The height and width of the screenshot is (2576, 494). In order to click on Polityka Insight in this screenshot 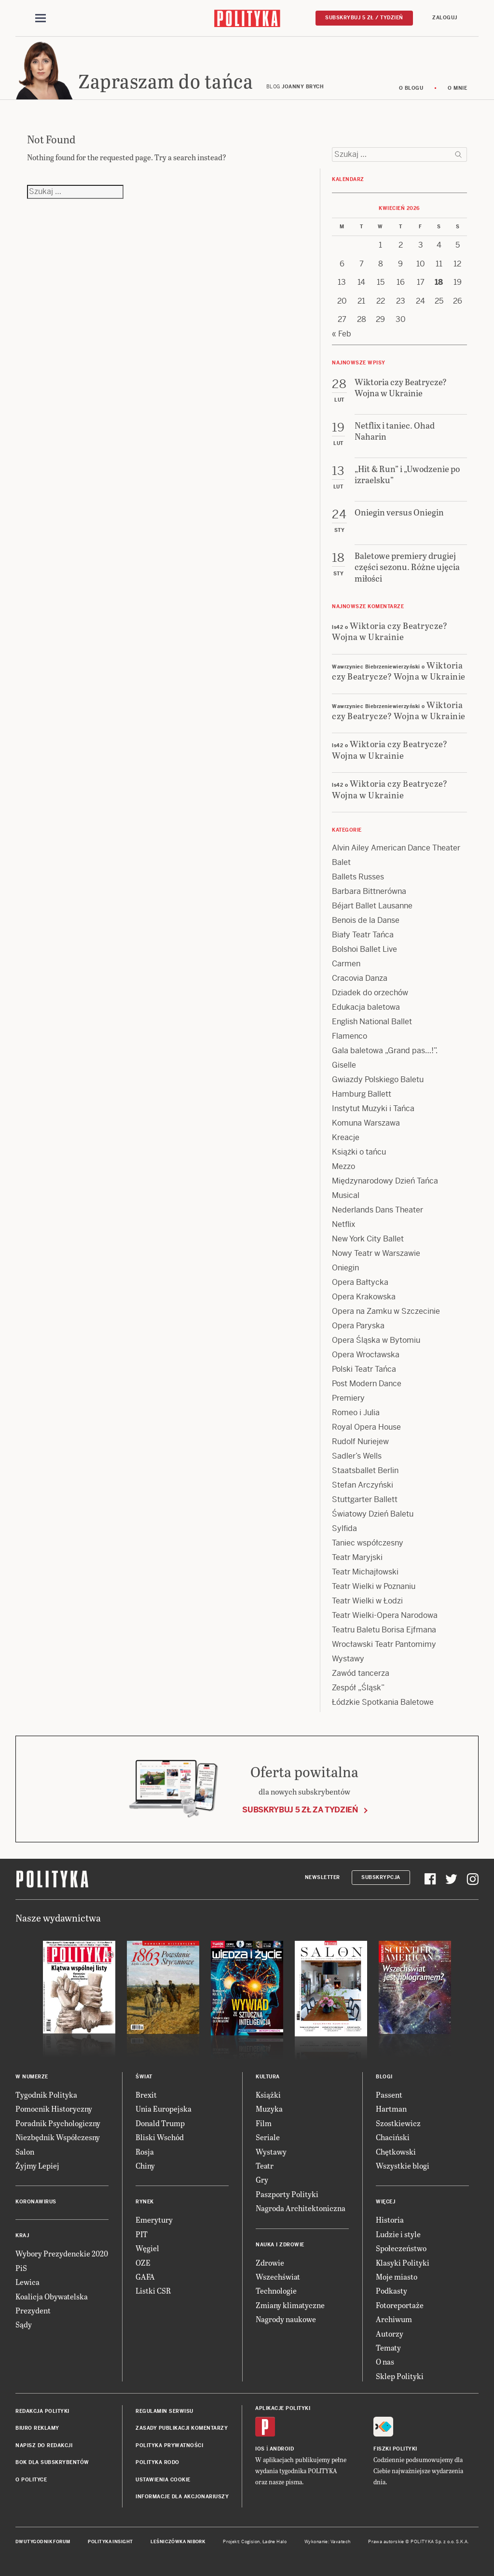, I will do `click(110, 2542)`.